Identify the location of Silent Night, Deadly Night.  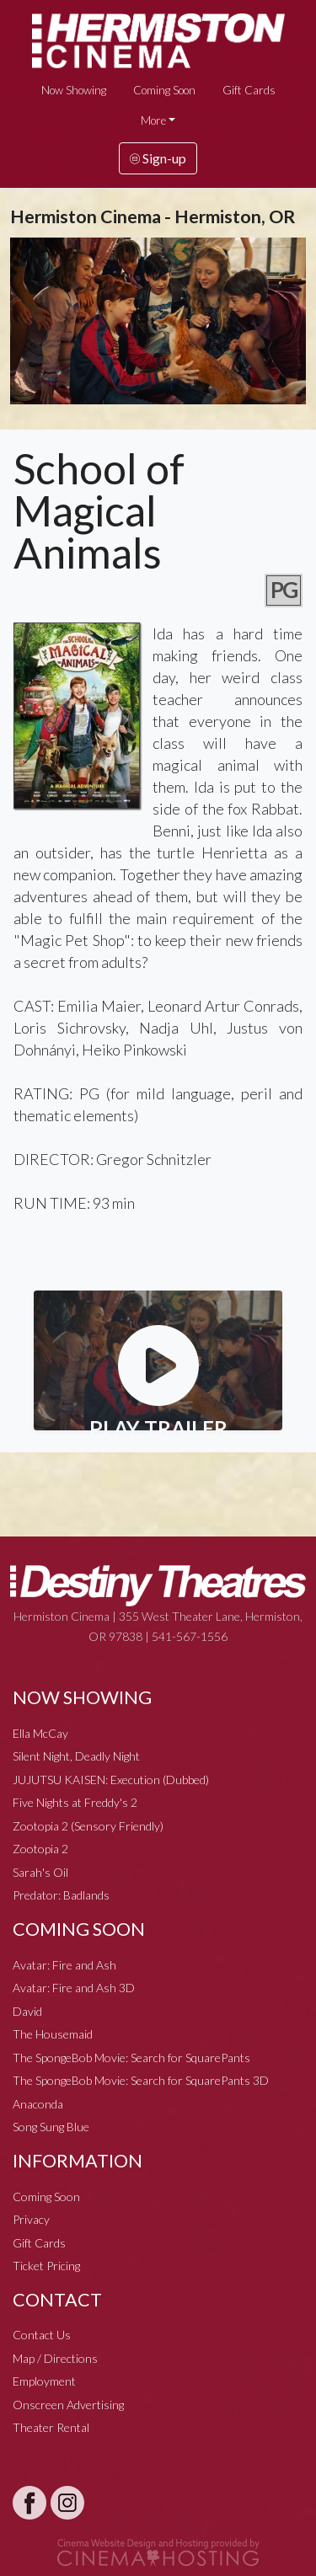
(76, 1756).